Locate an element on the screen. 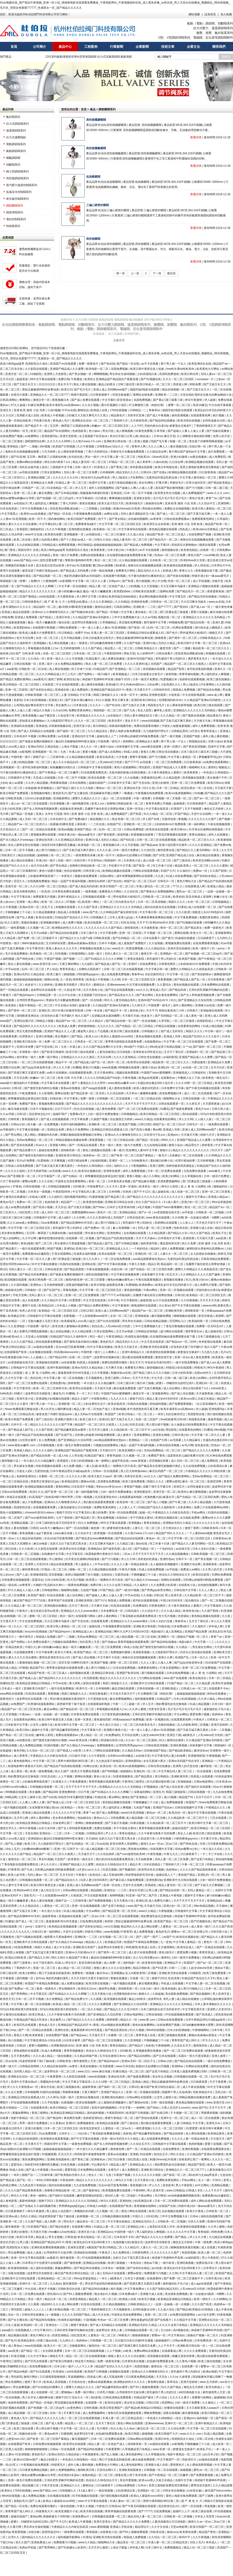 This screenshot has height=2576, width=233. 免费看一区无码无A片 is located at coordinates (210, 1326).